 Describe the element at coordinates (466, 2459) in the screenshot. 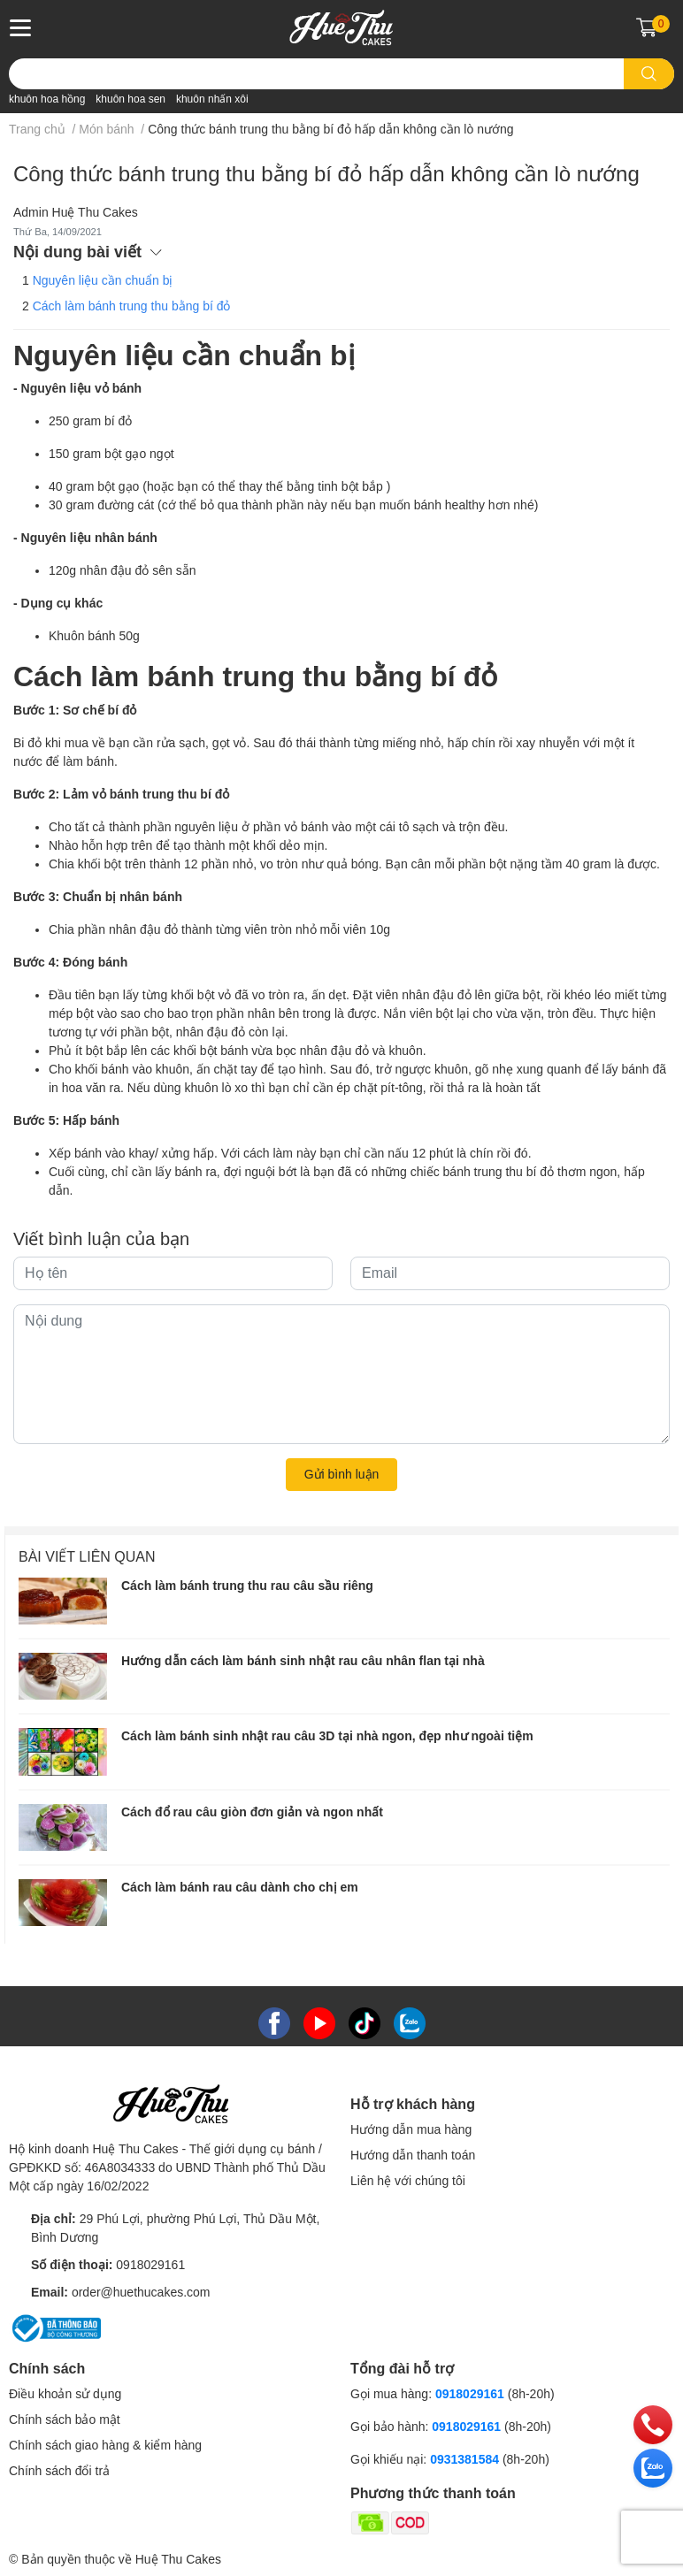

I see `0931381584` at that location.